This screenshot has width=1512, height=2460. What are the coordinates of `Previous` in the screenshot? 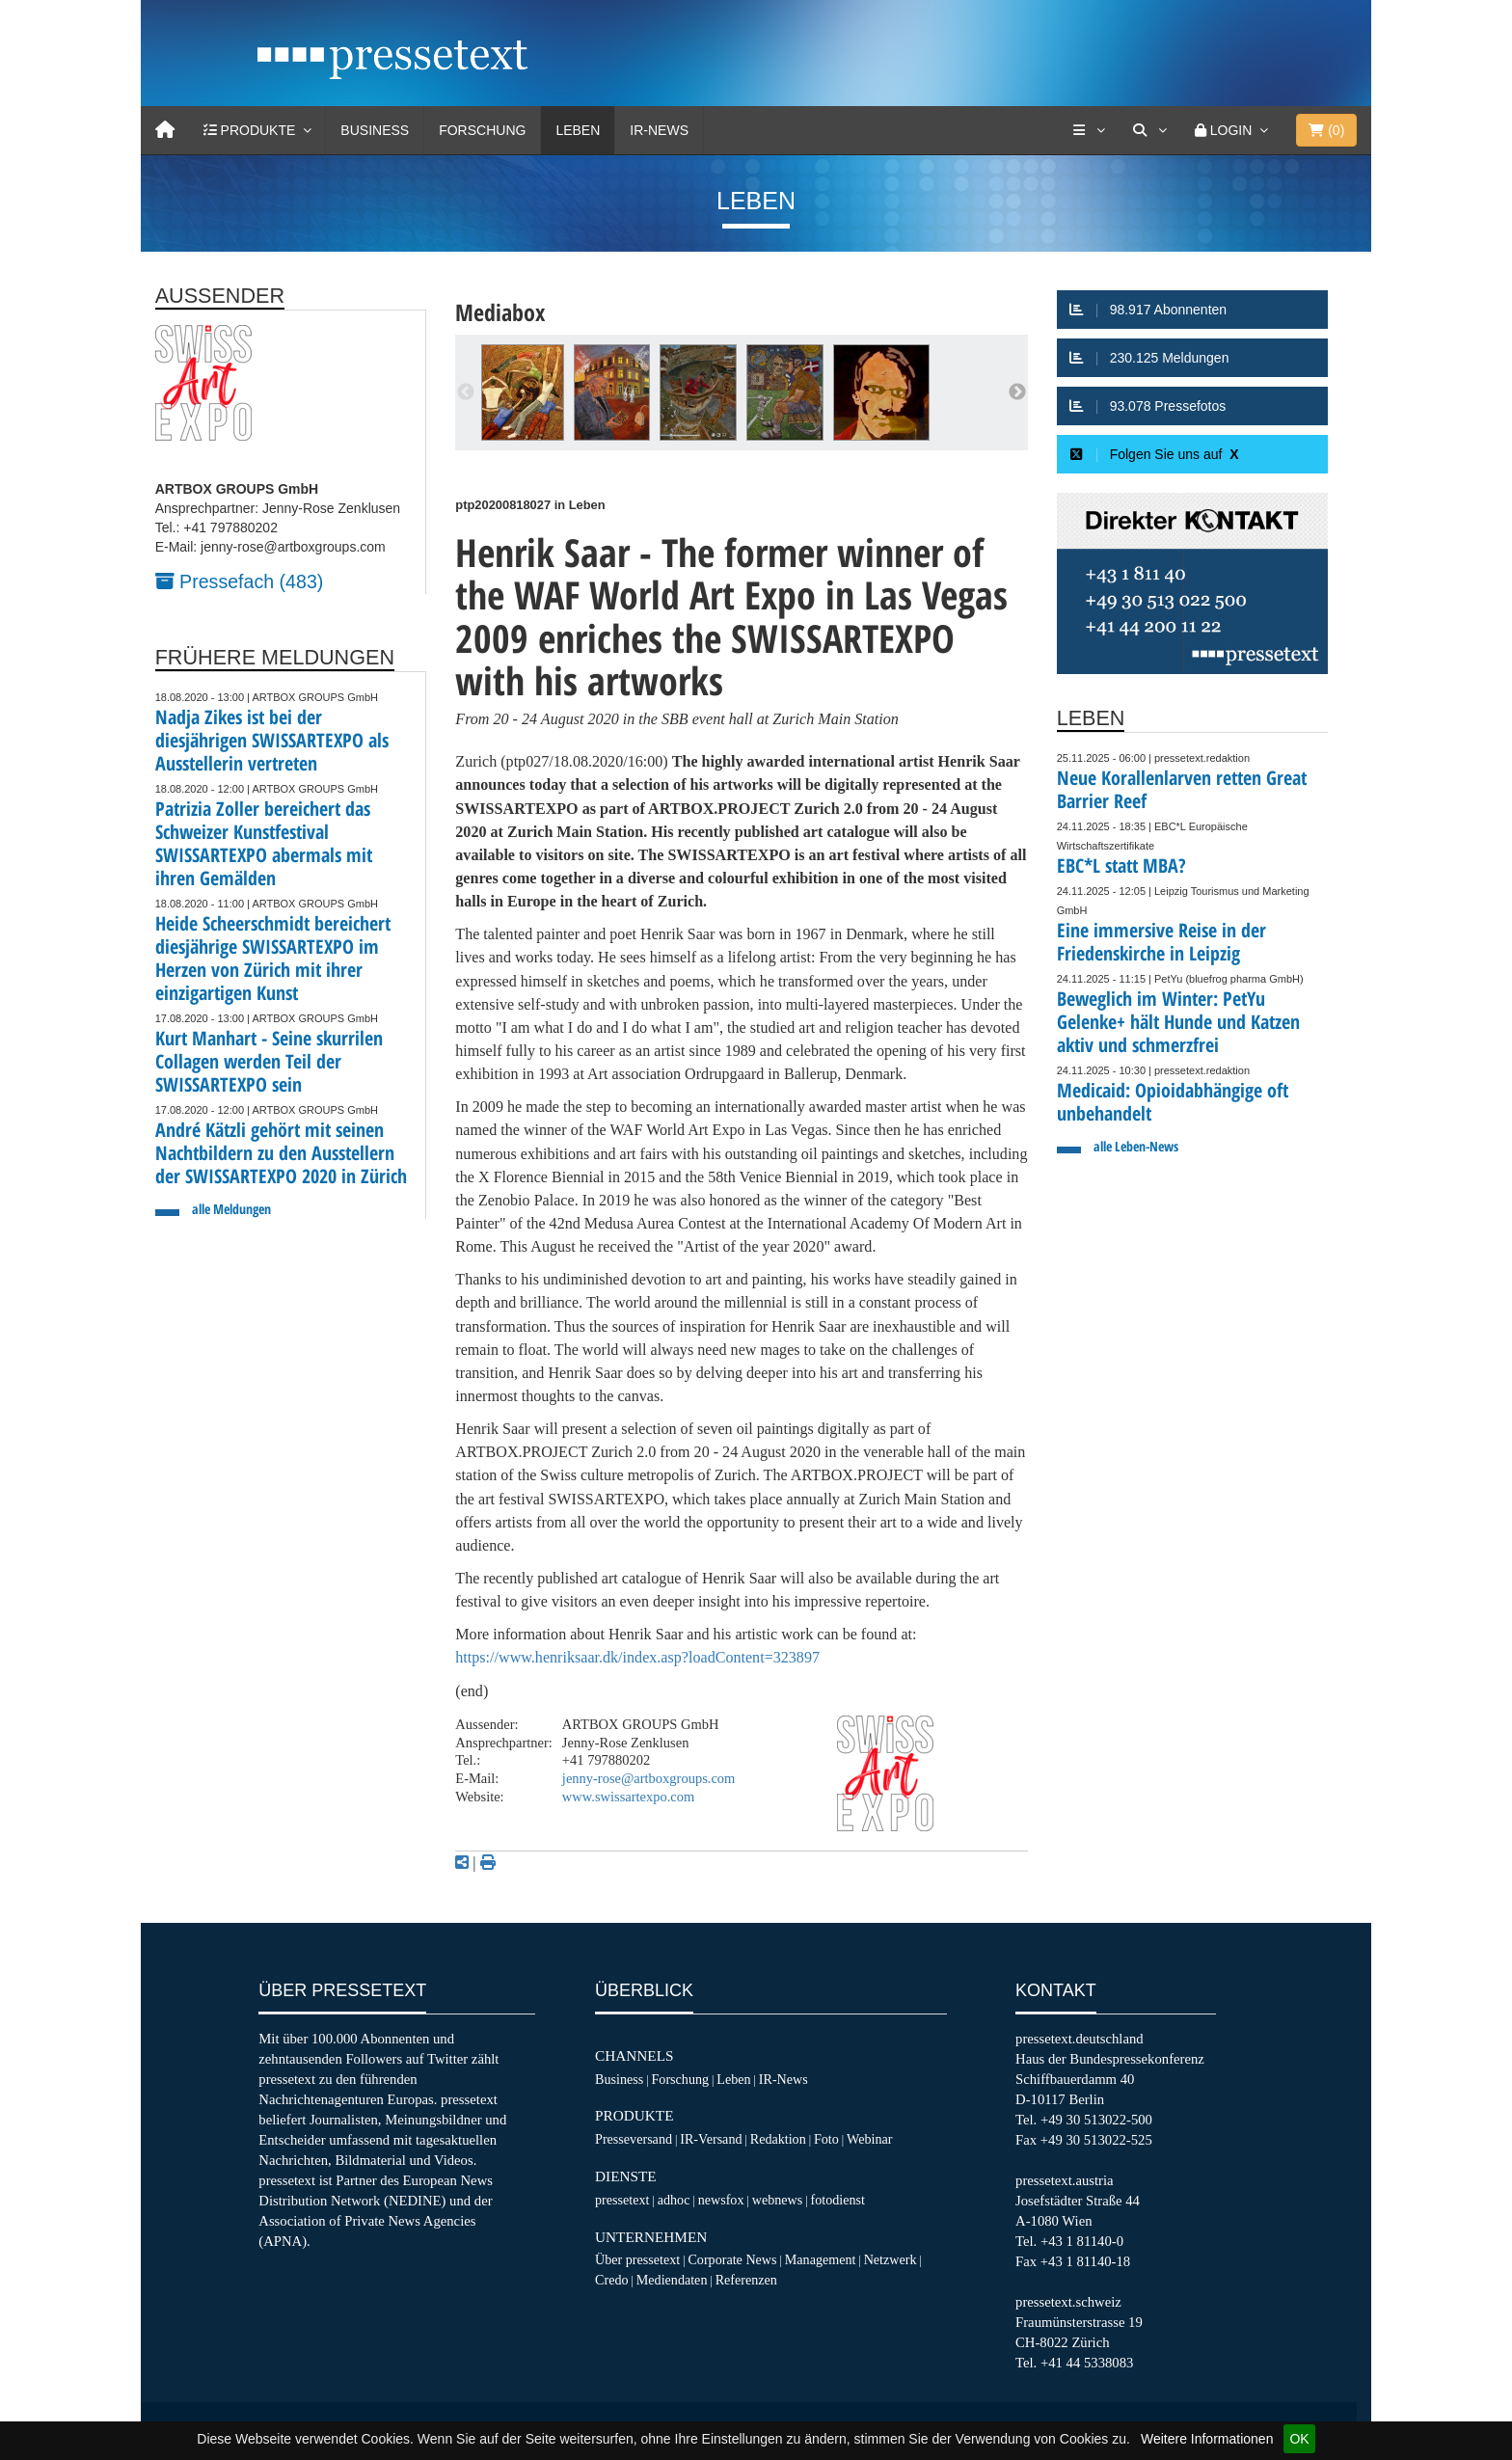 It's located at (465, 392).